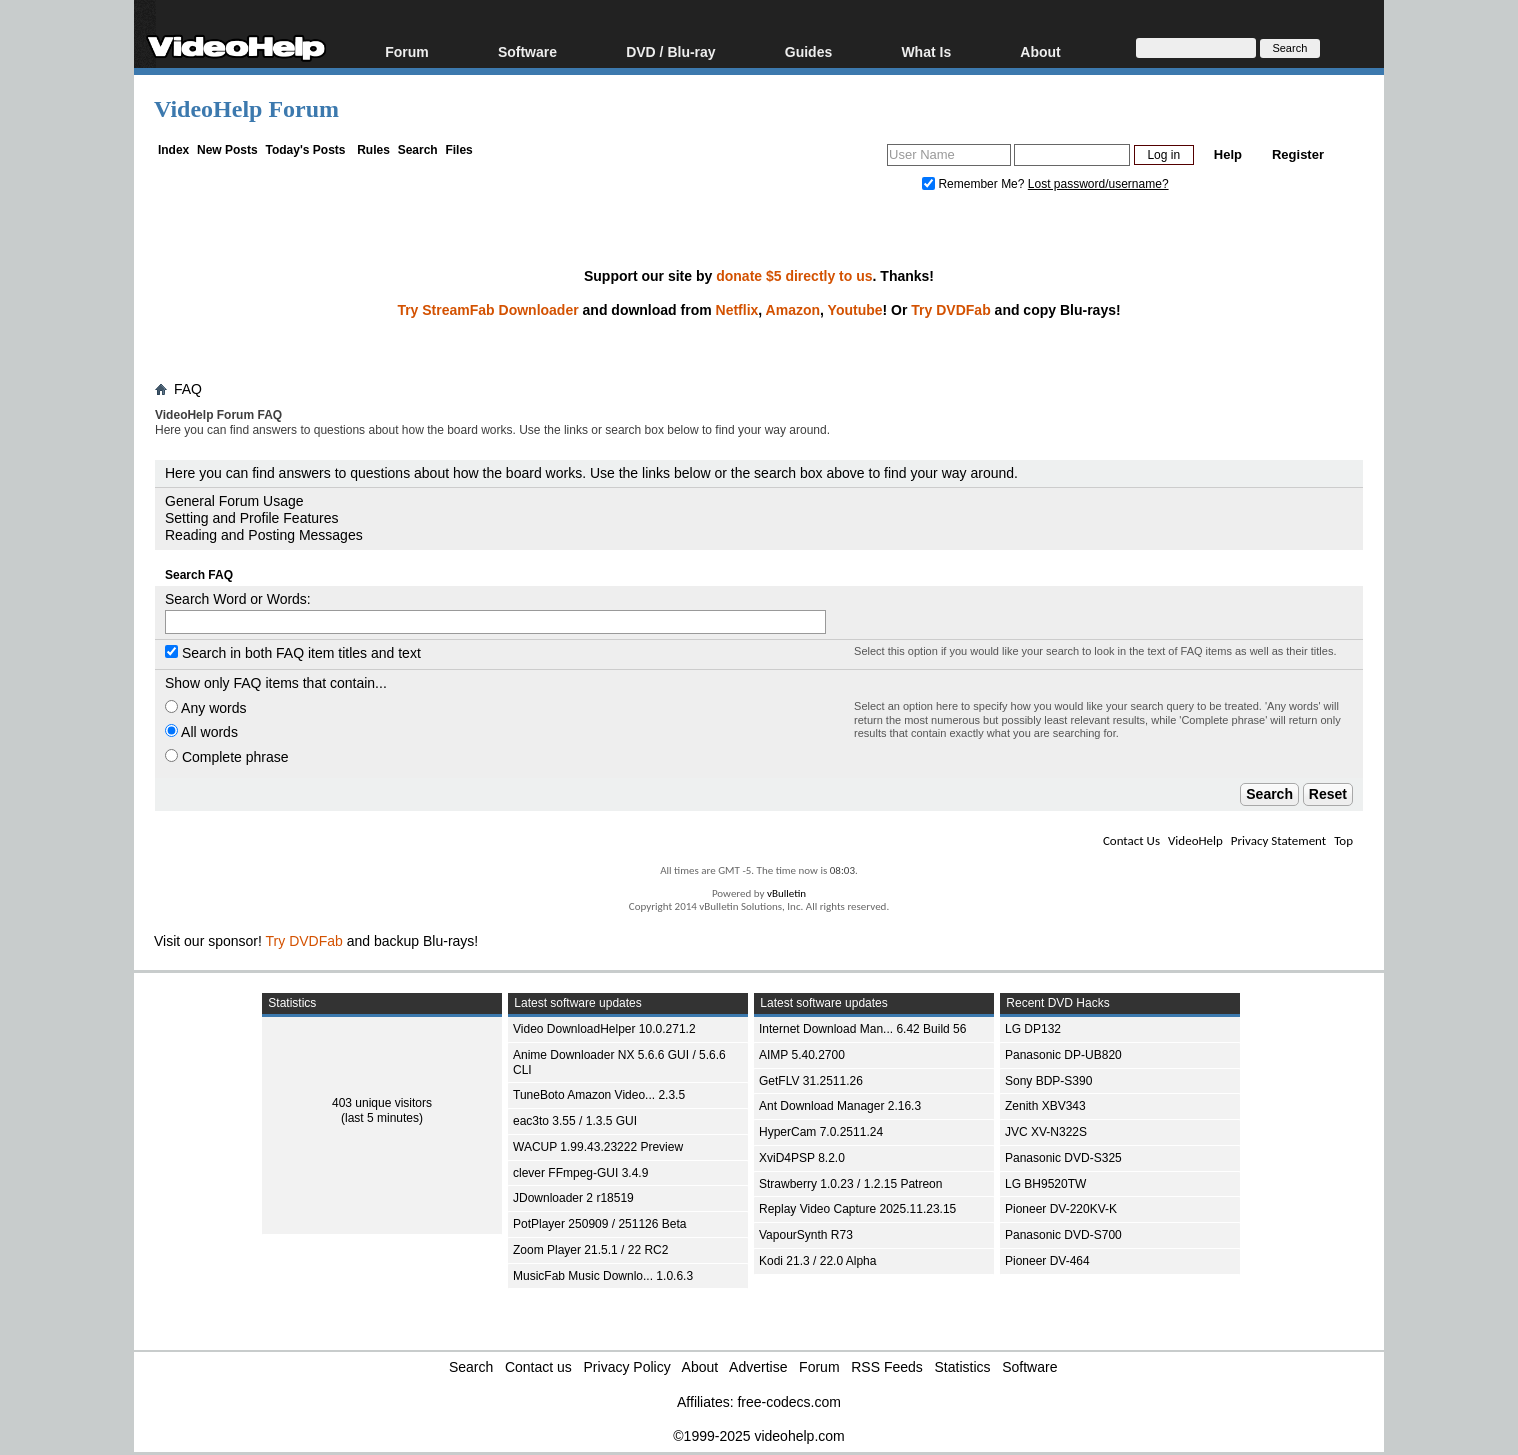  I want to click on clever FFmpeg-GUI 3.4.9, so click(580, 1173).